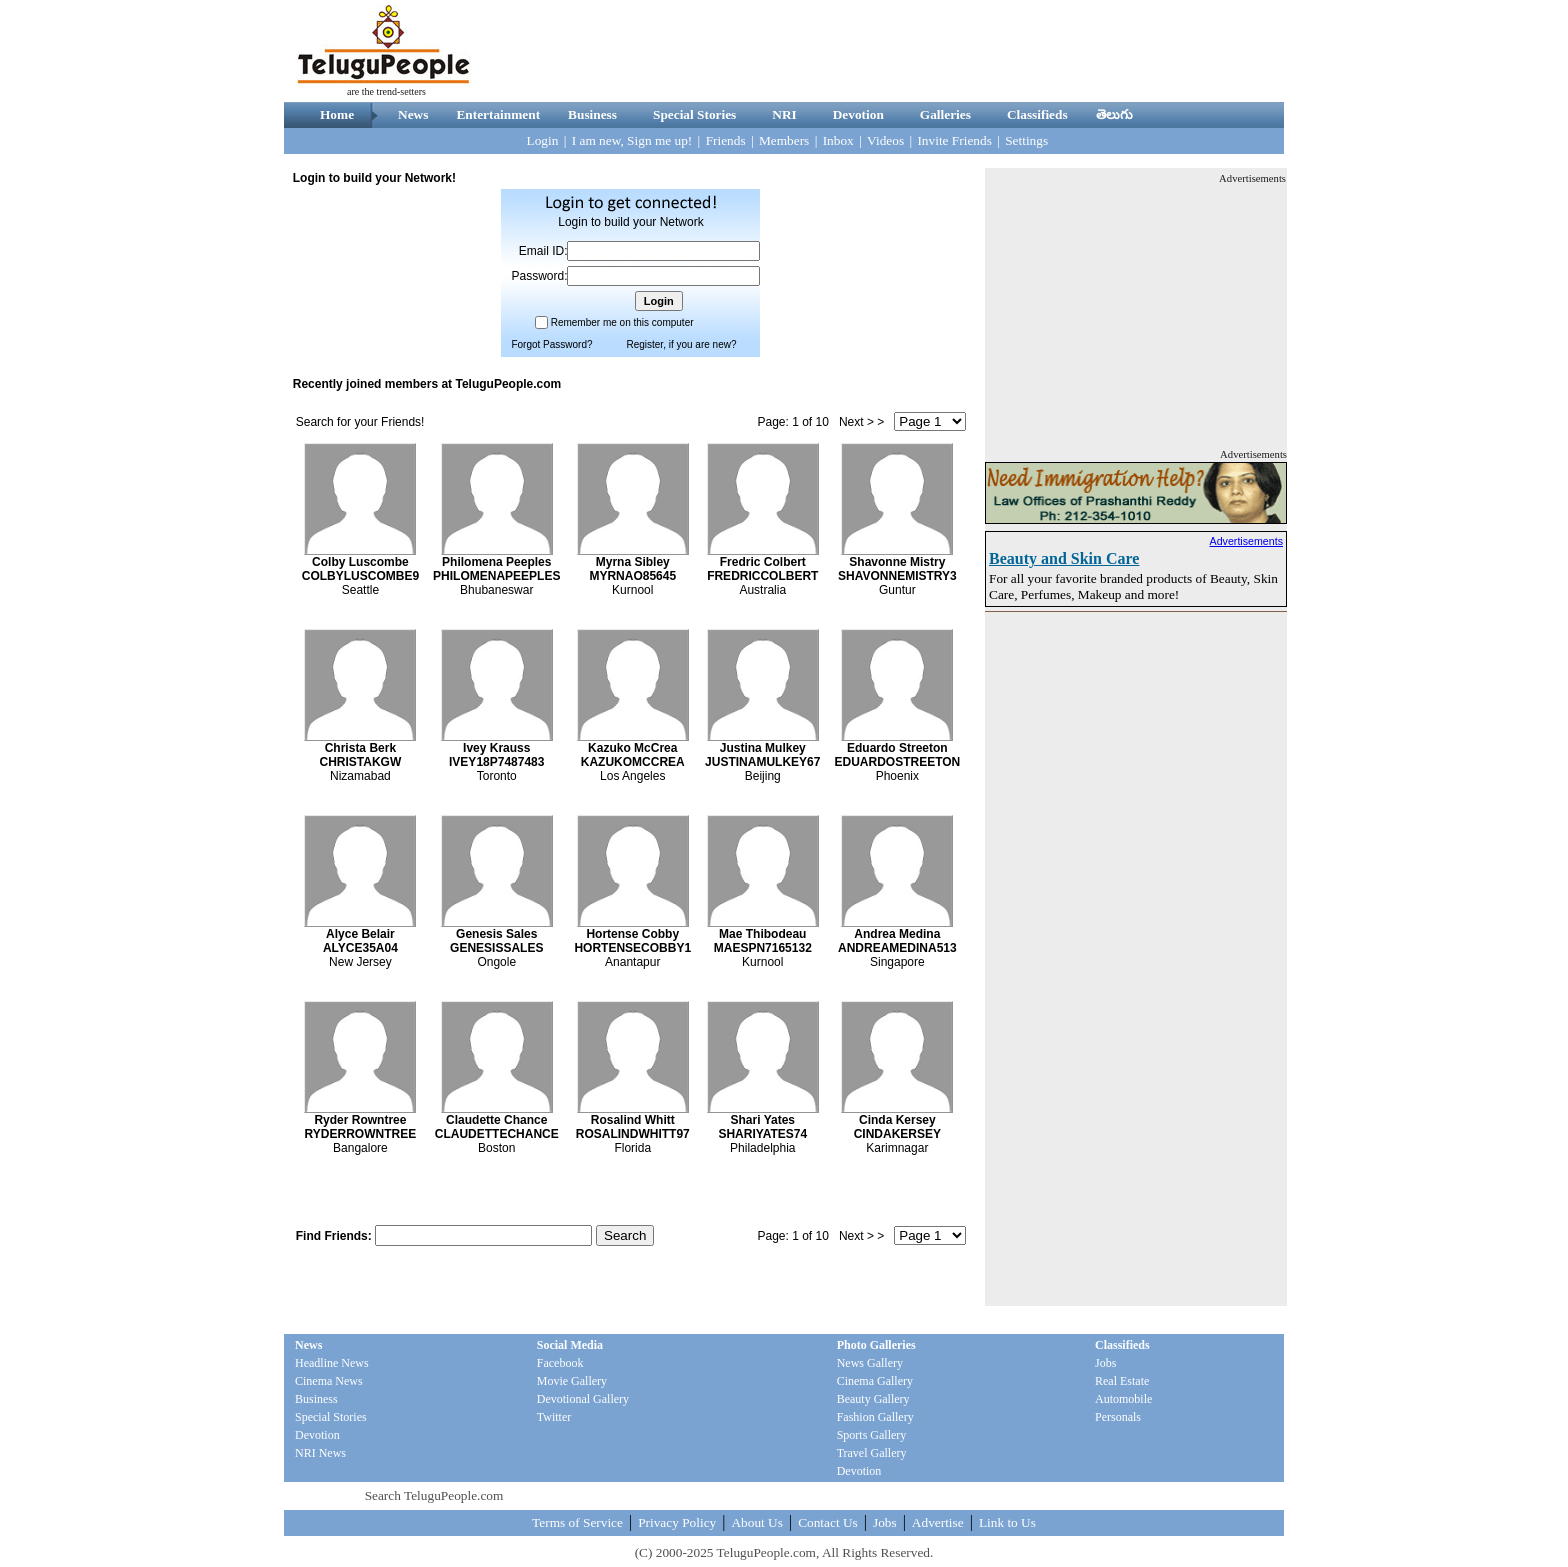  What do you see at coordinates (873, 1399) in the screenshot?
I see `Beauty Gallery` at bounding box center [873, 1399].